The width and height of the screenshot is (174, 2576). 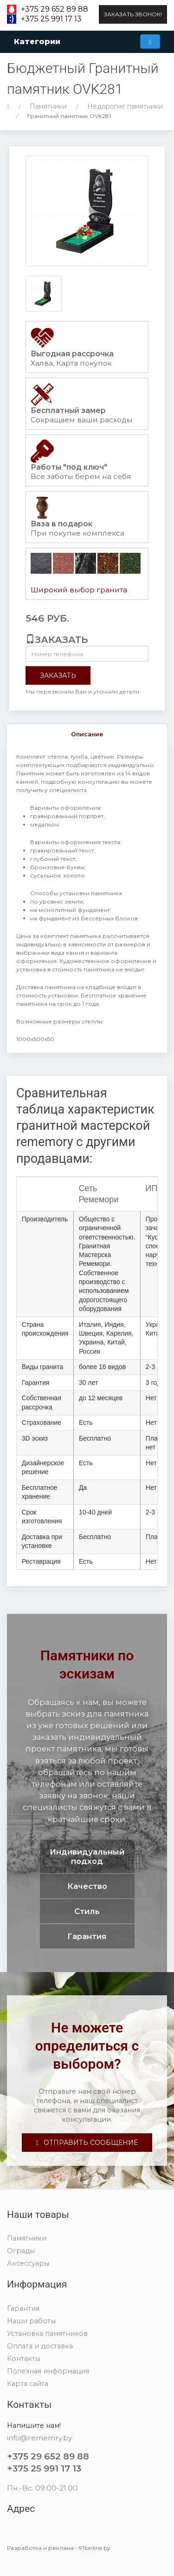 I want to click on Гарантия, so click(x=23, y=2308).